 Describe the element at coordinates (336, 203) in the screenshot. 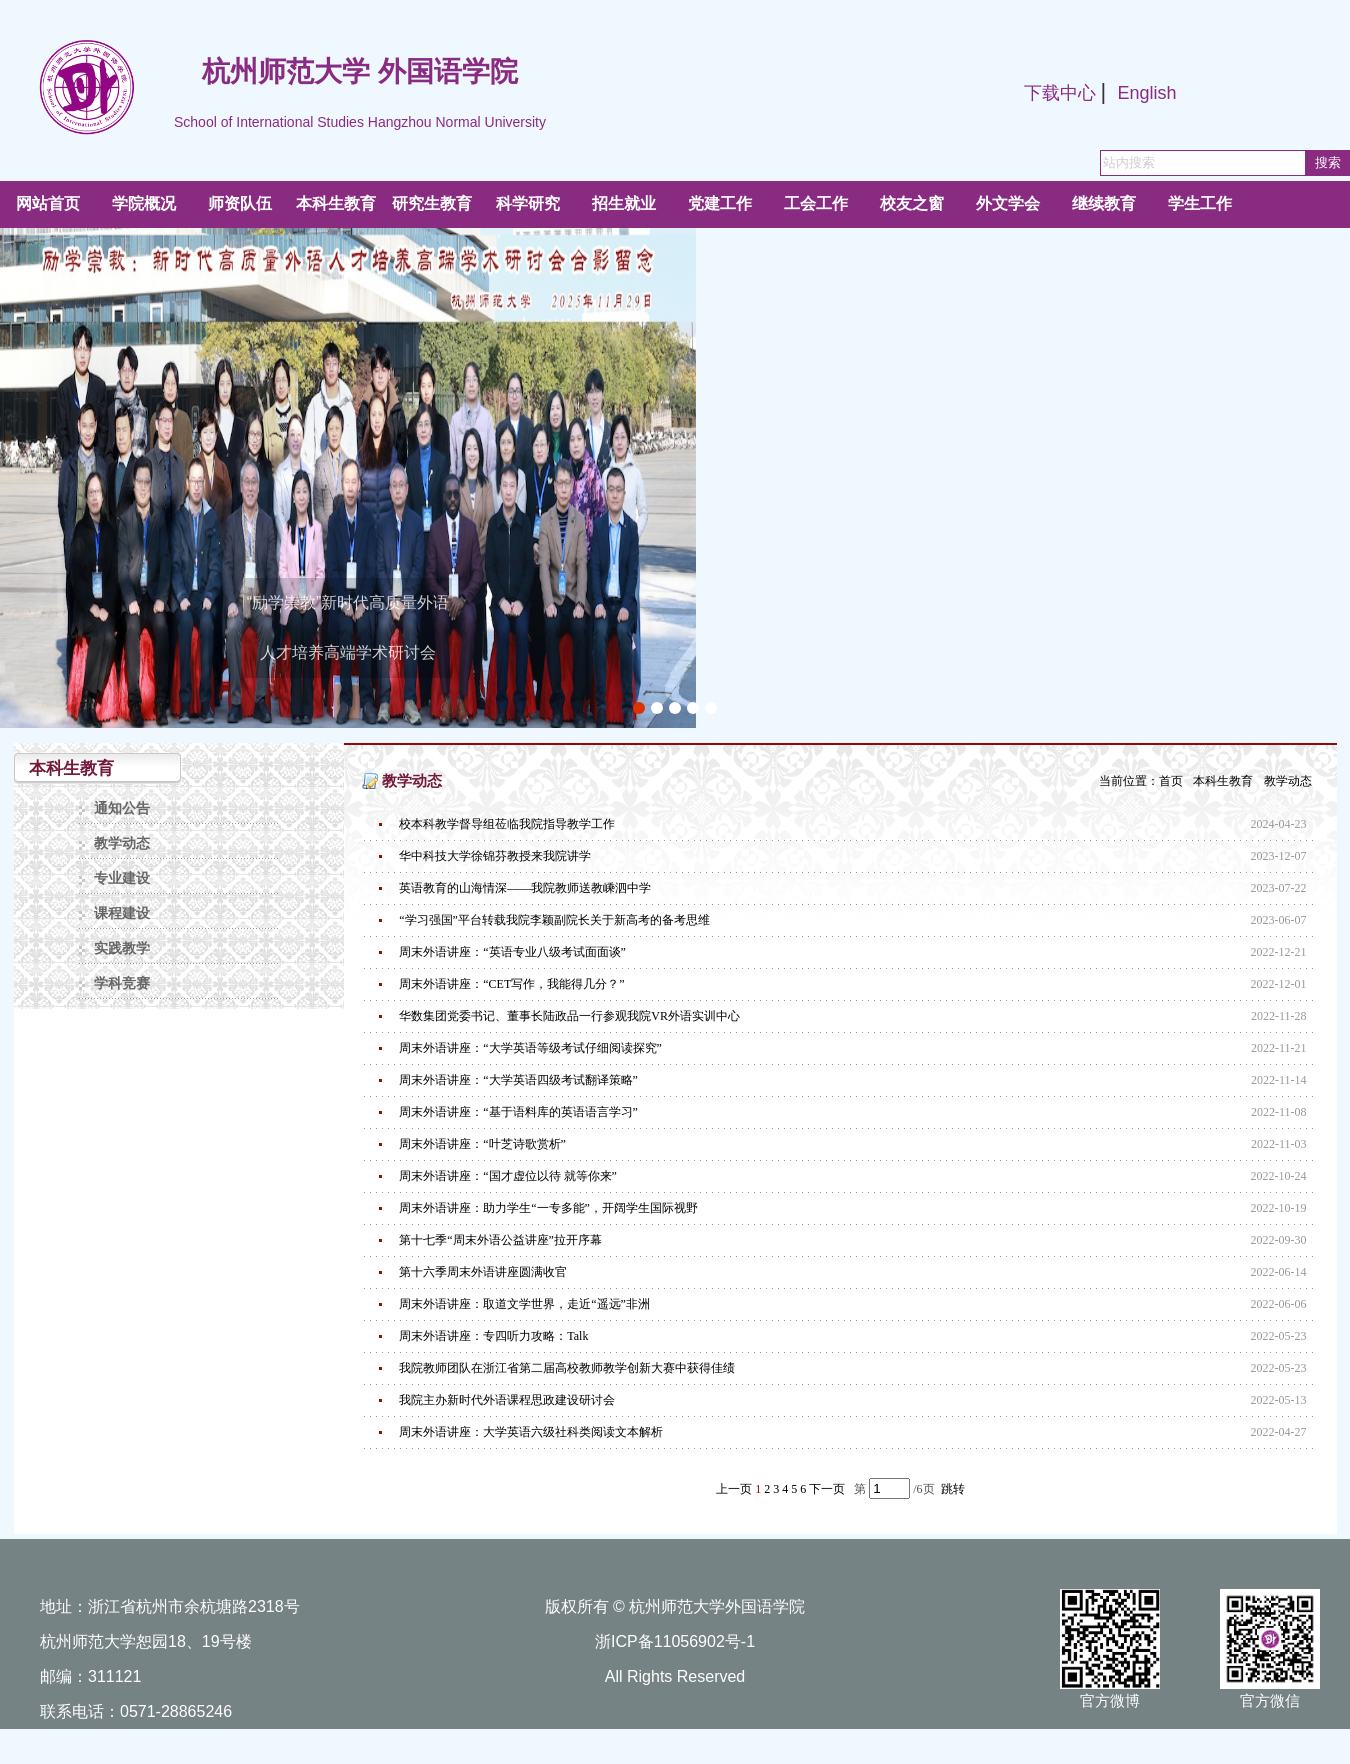

I see `本科生教育` at that location.